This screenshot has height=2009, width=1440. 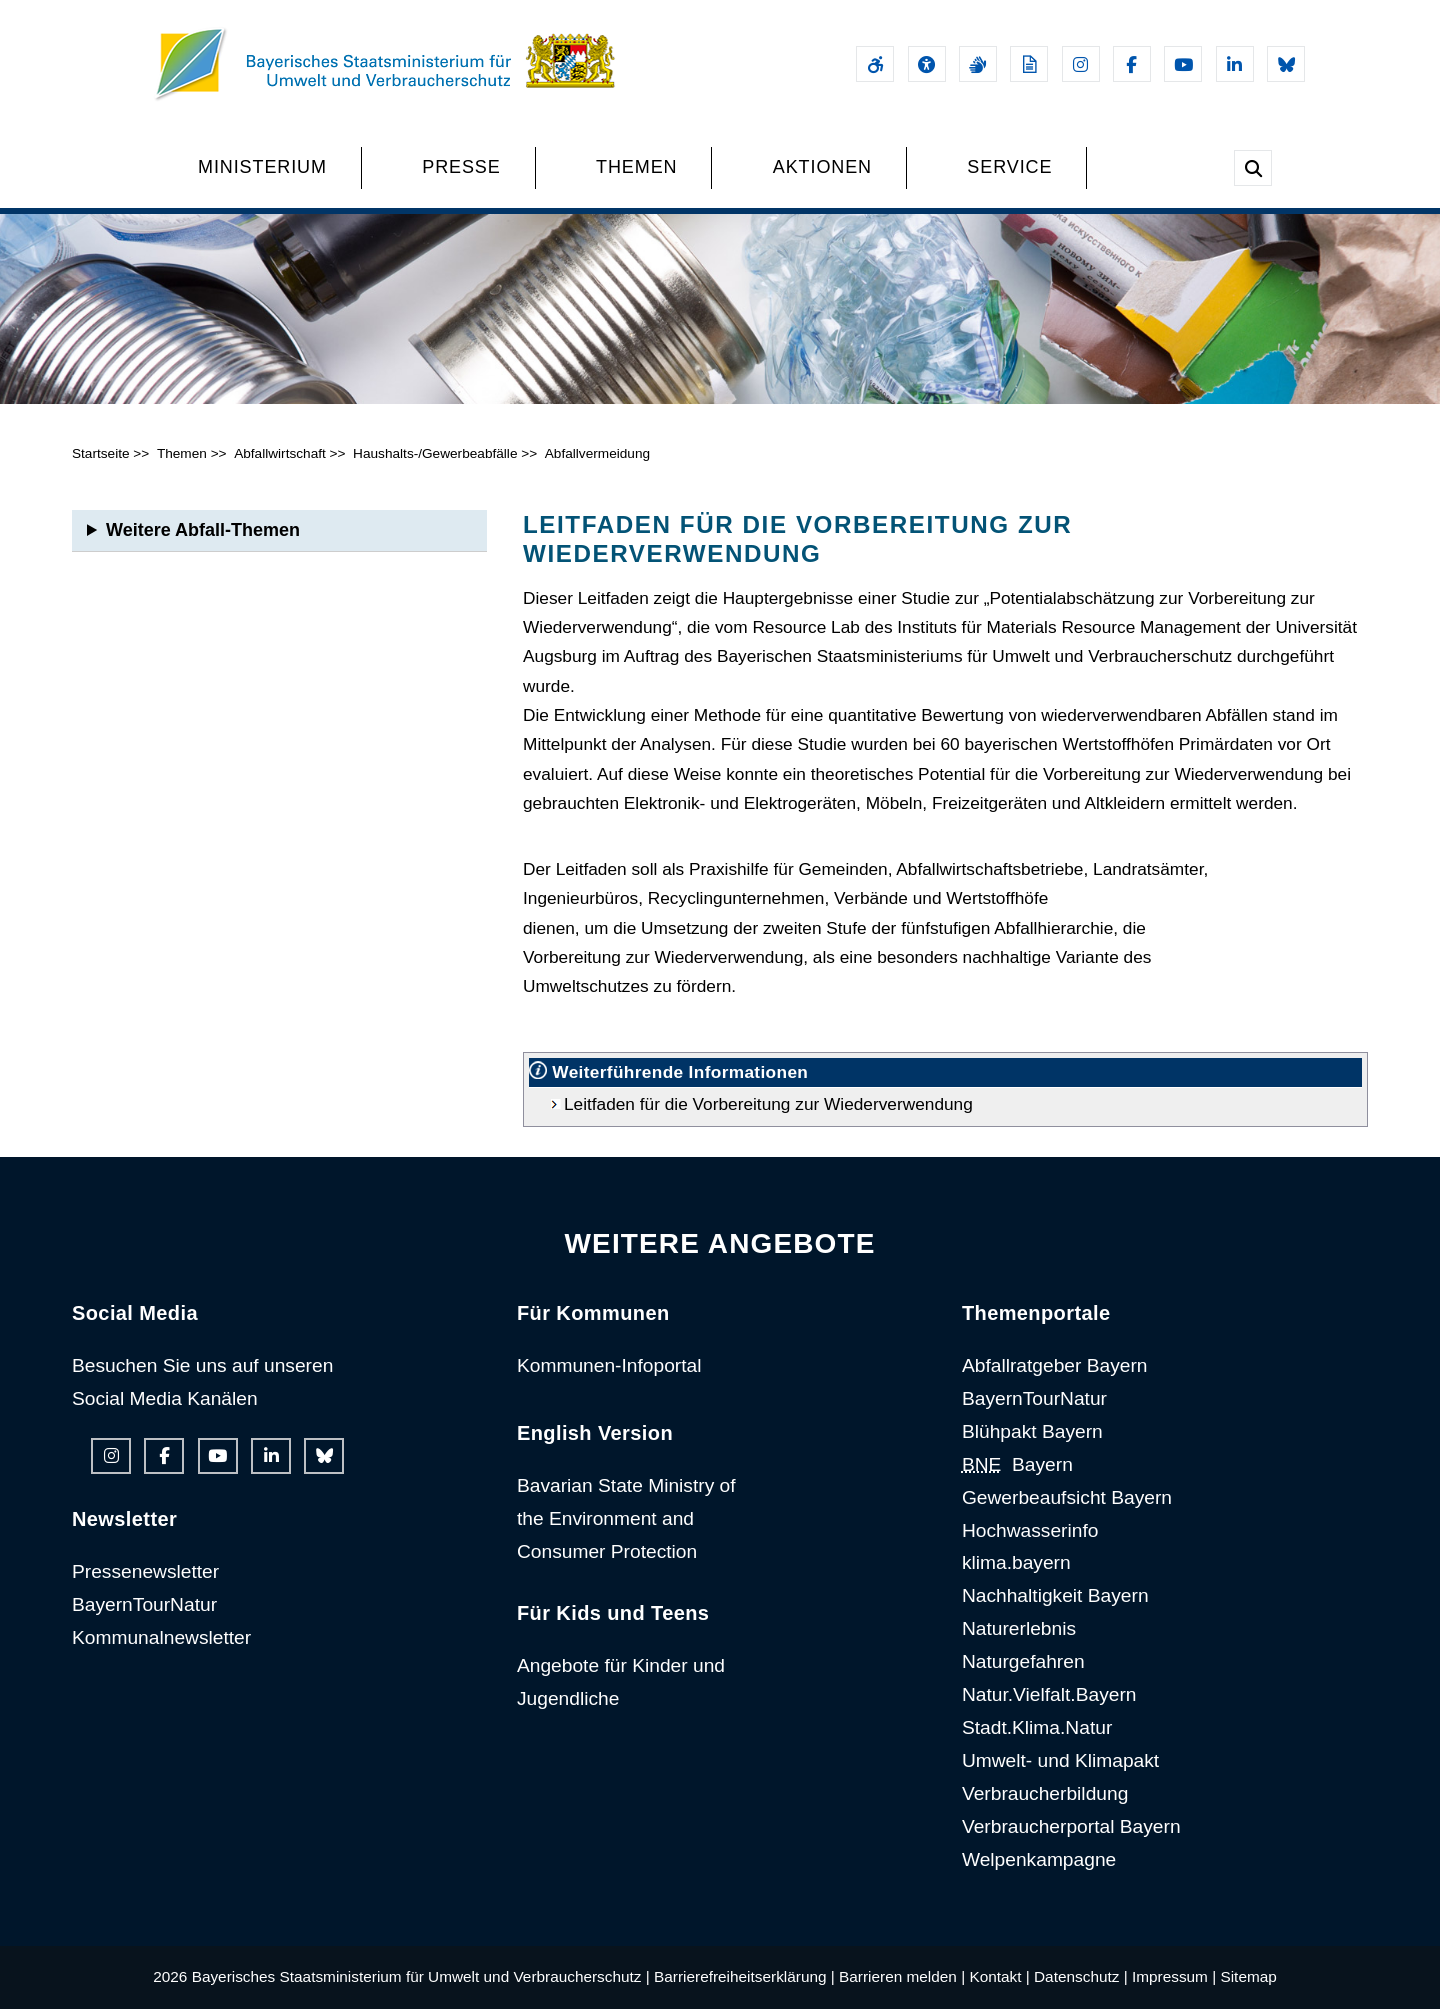 I want to click on Themen, so click(x=182, y=453).